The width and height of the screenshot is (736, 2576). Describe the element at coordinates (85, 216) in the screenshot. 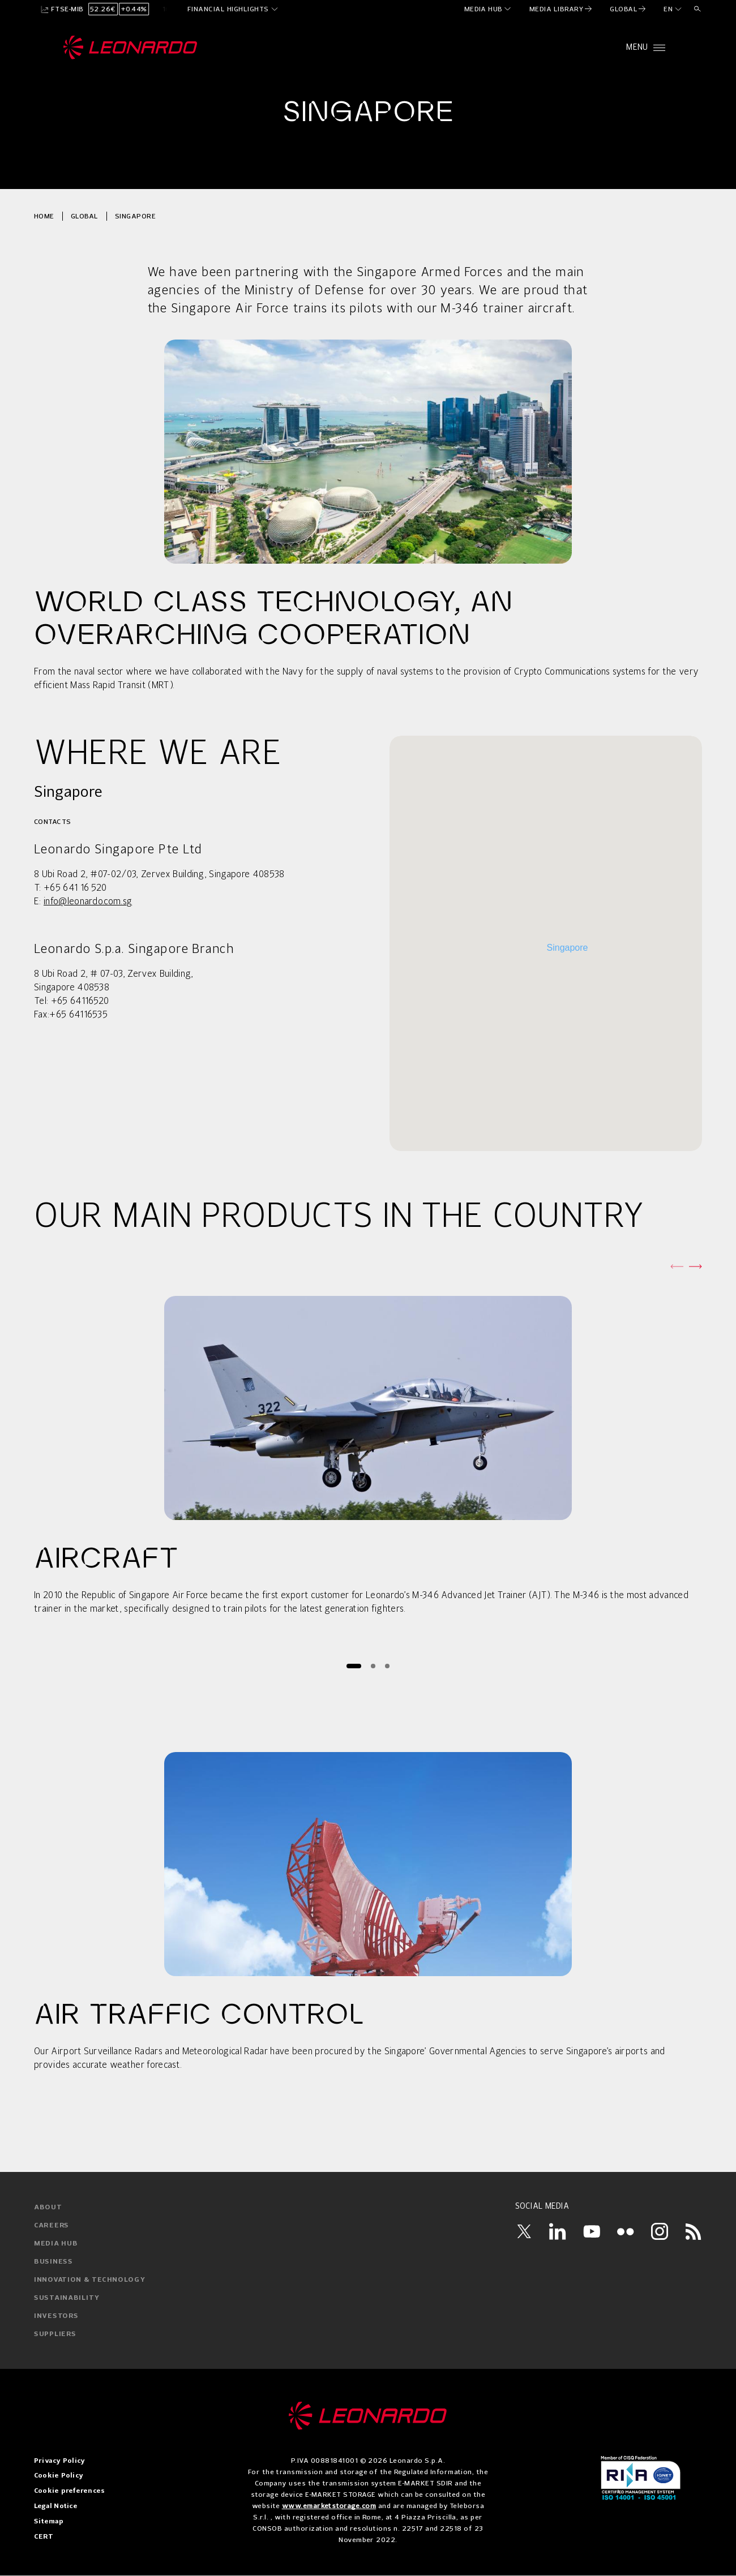

I see `Global` at that location.